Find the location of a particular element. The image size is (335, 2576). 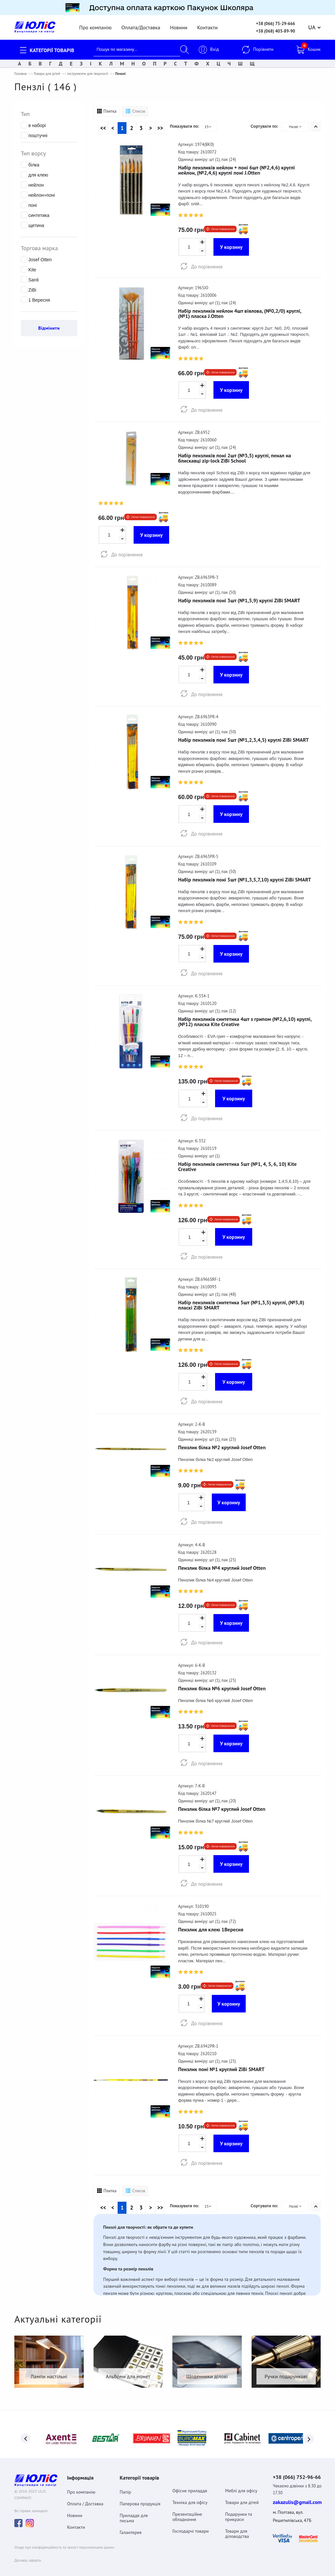

Набір пензликів синтетика 5шт (№1,3,5) круглі, (№5,8) пласкі ZiBi SMART is located at coordinates (241, 1302).